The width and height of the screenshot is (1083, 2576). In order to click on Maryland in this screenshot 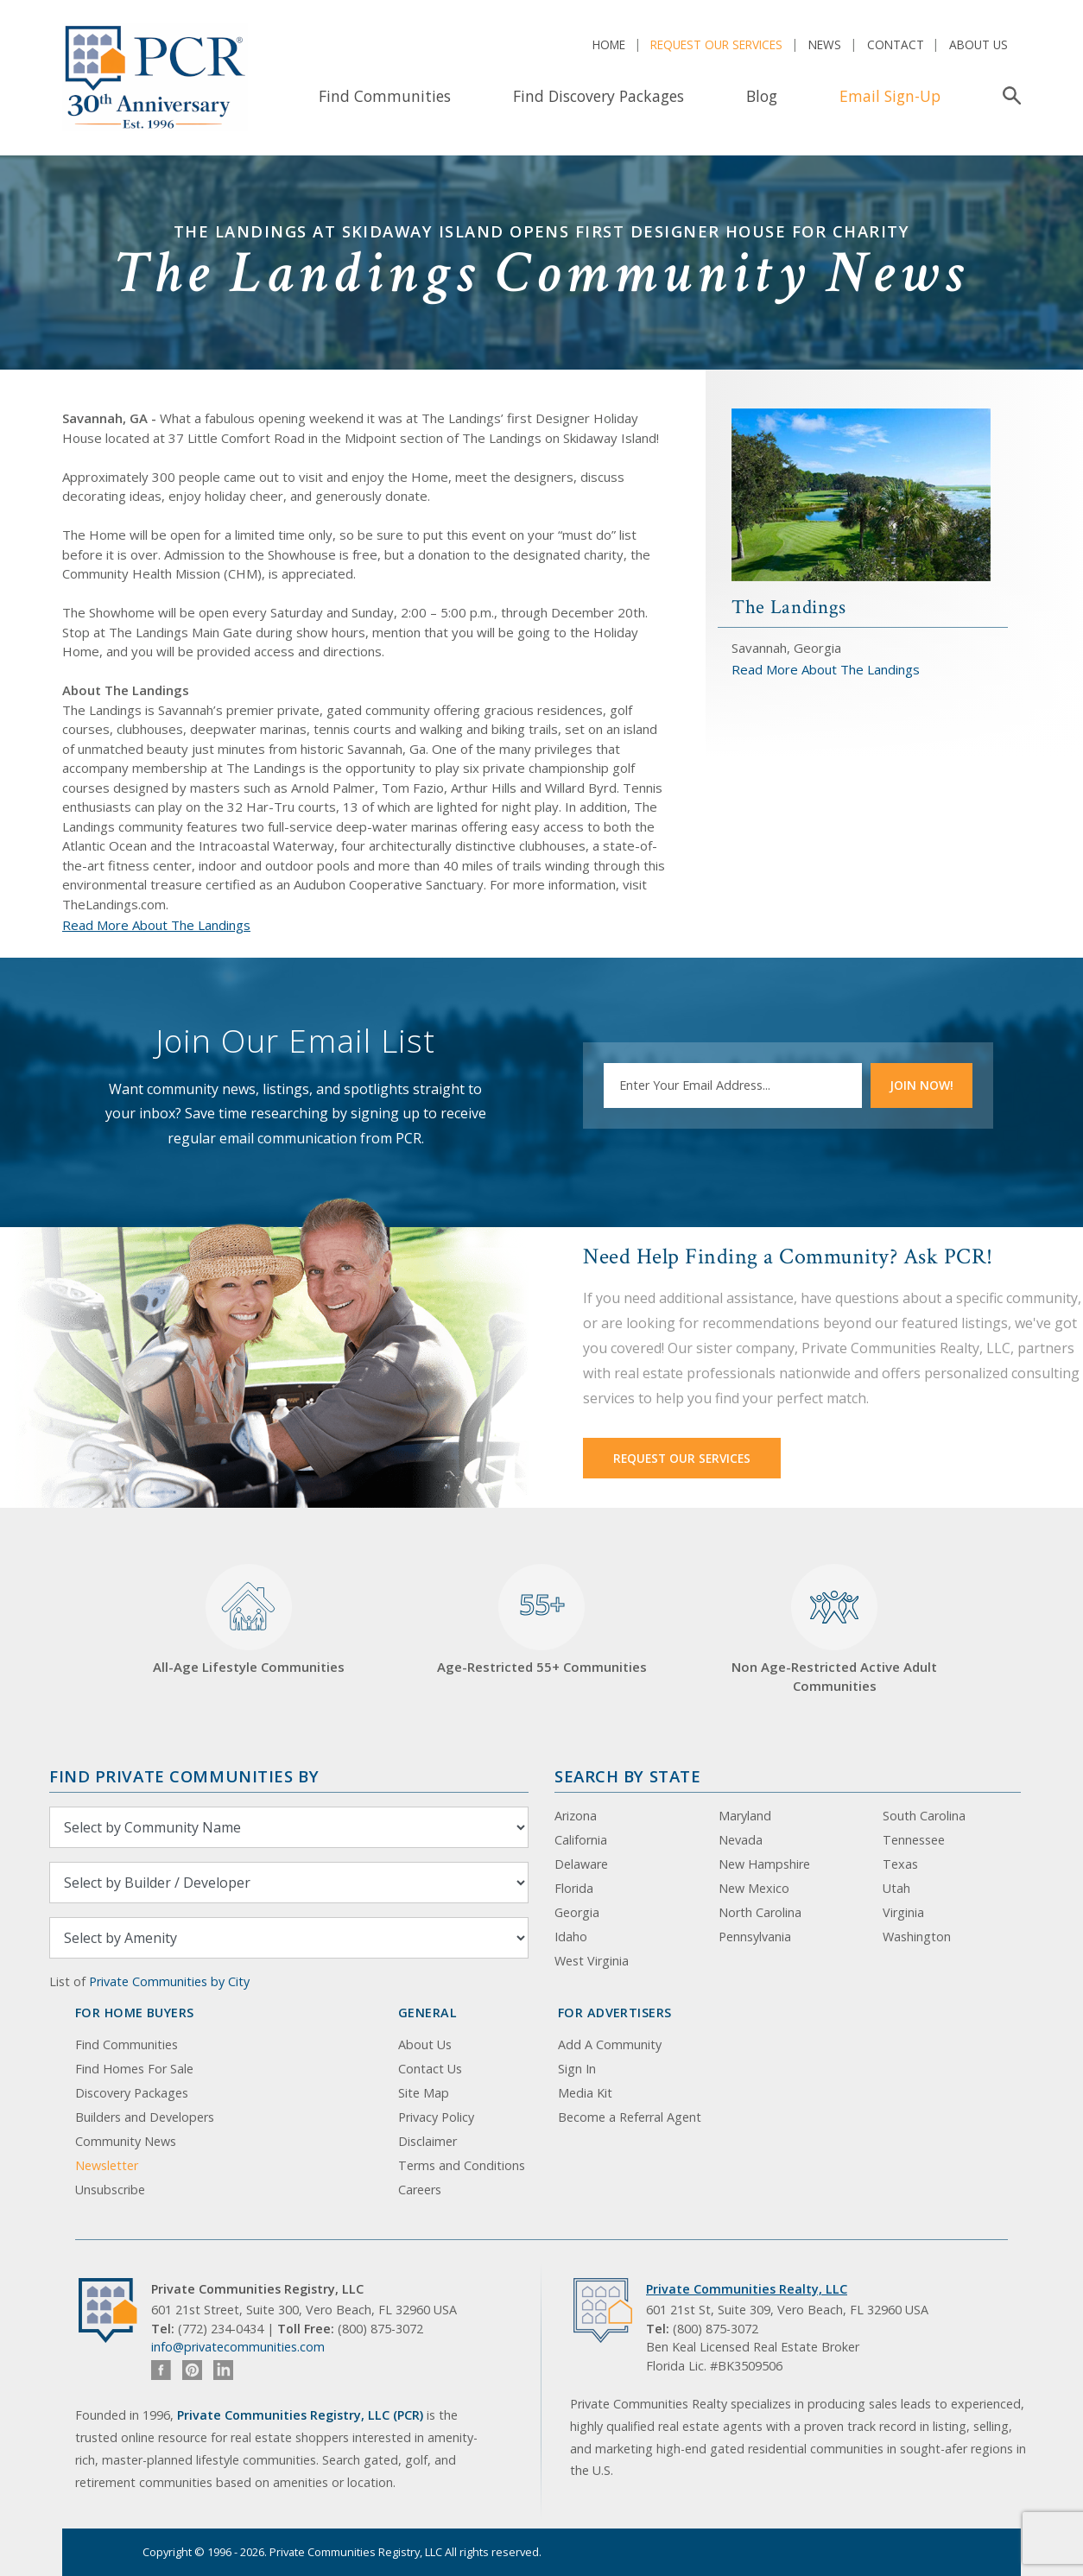, I will do `click(745, 1815)`.